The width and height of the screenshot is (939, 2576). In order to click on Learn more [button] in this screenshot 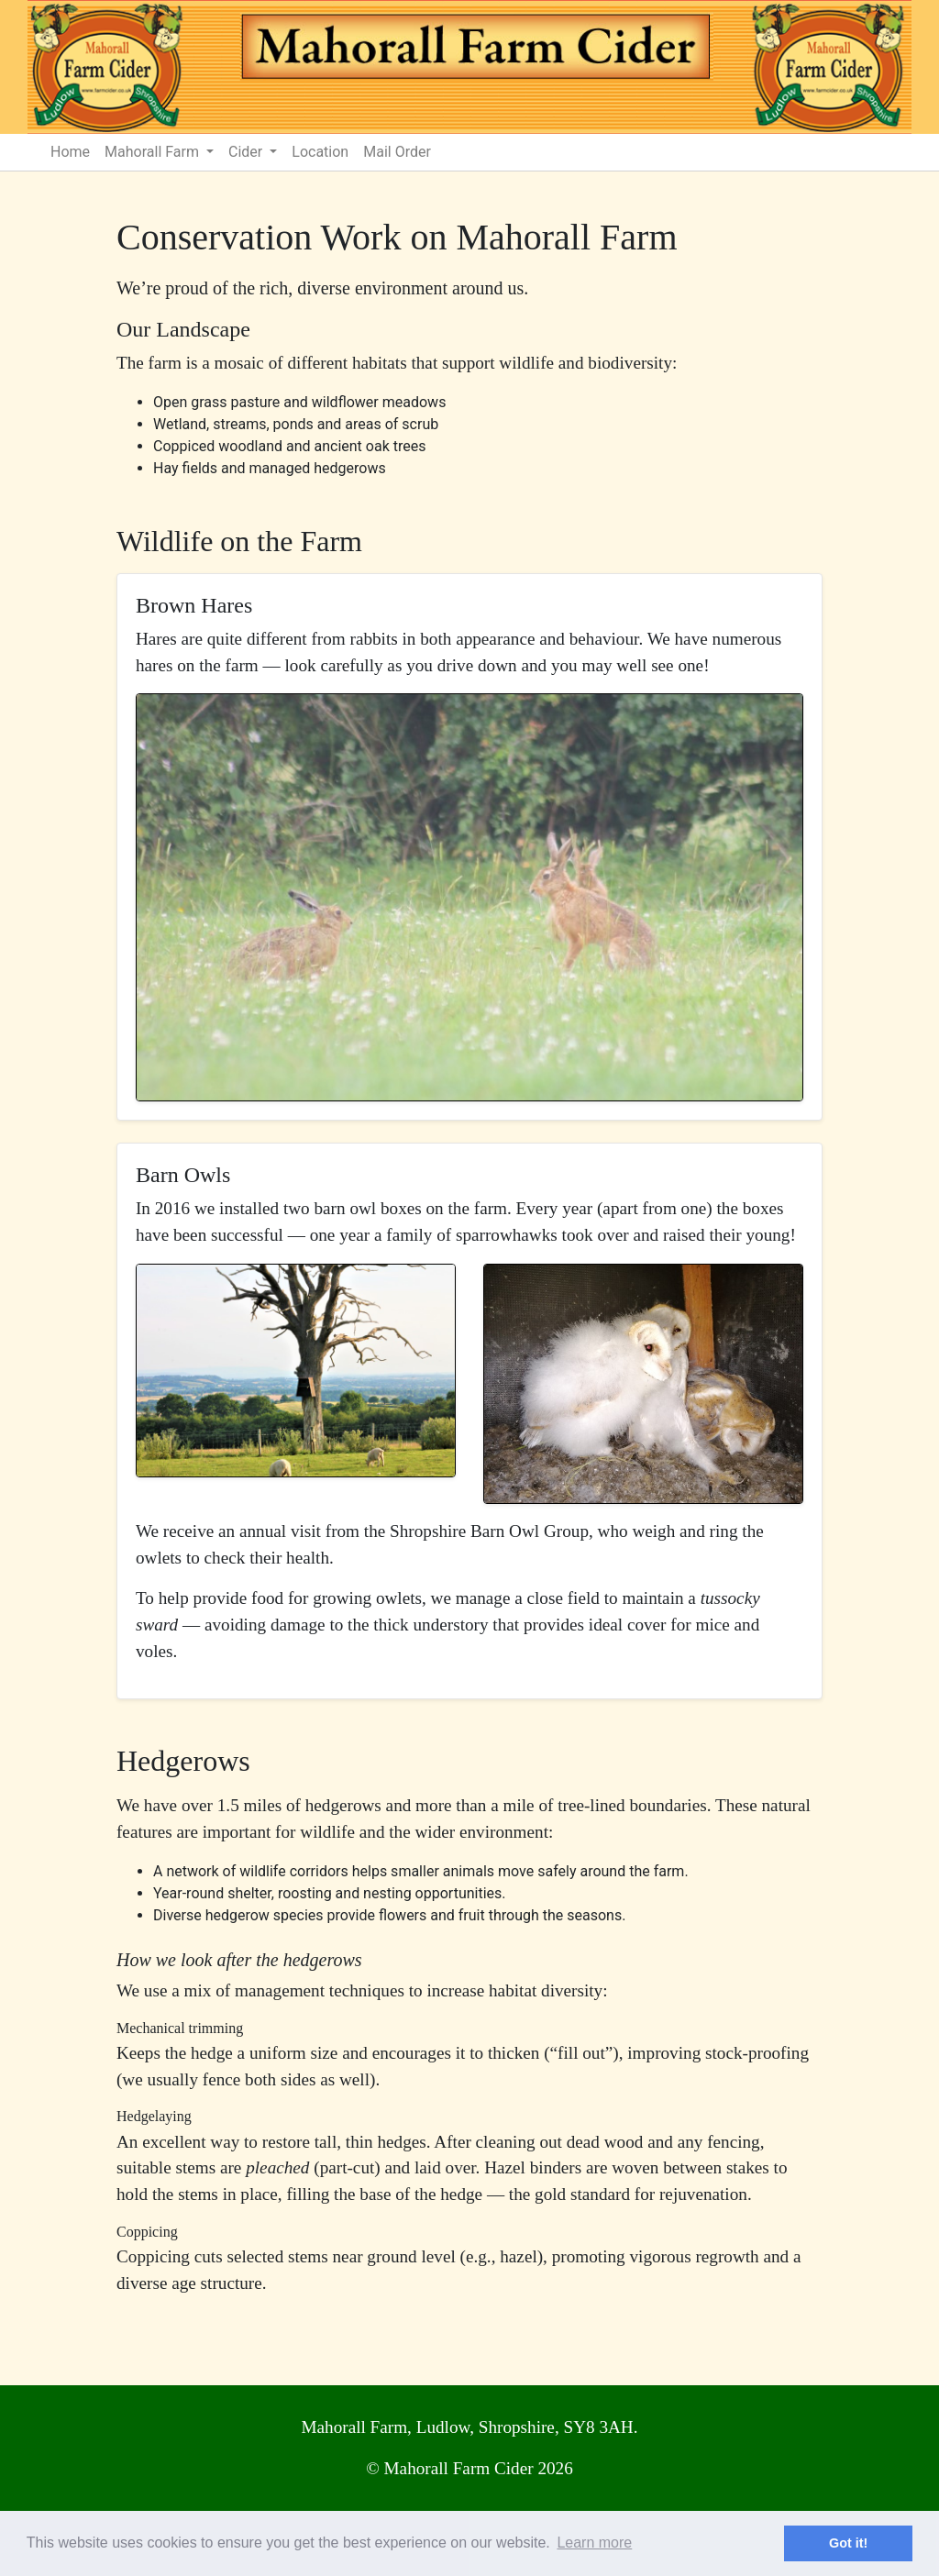, I will do `click(594, 2542)`.